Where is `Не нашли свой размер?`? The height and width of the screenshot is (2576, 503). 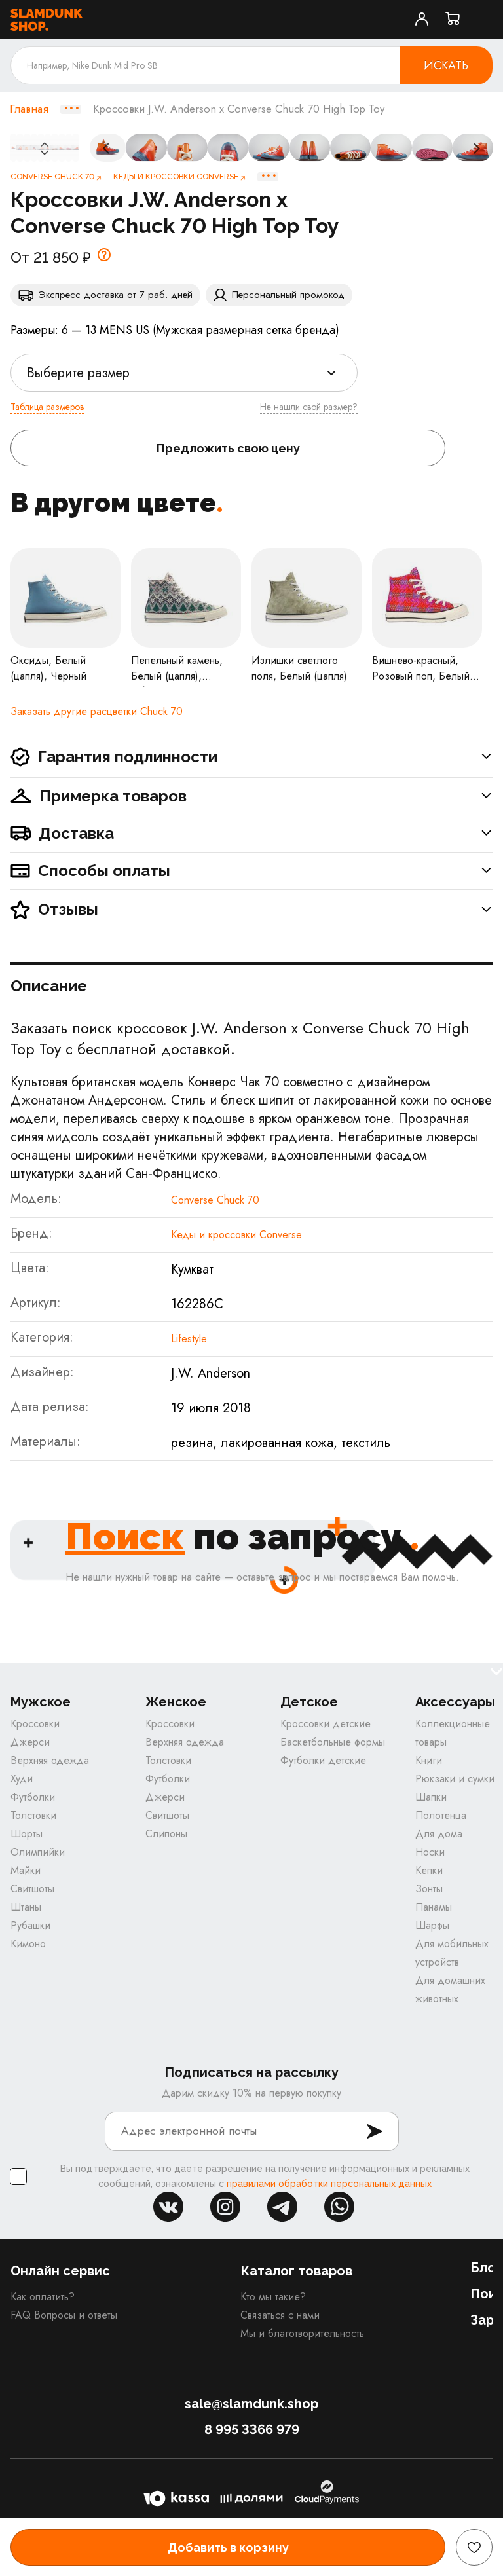 Не нашли свой размер? is located at coordinates (309, 406).